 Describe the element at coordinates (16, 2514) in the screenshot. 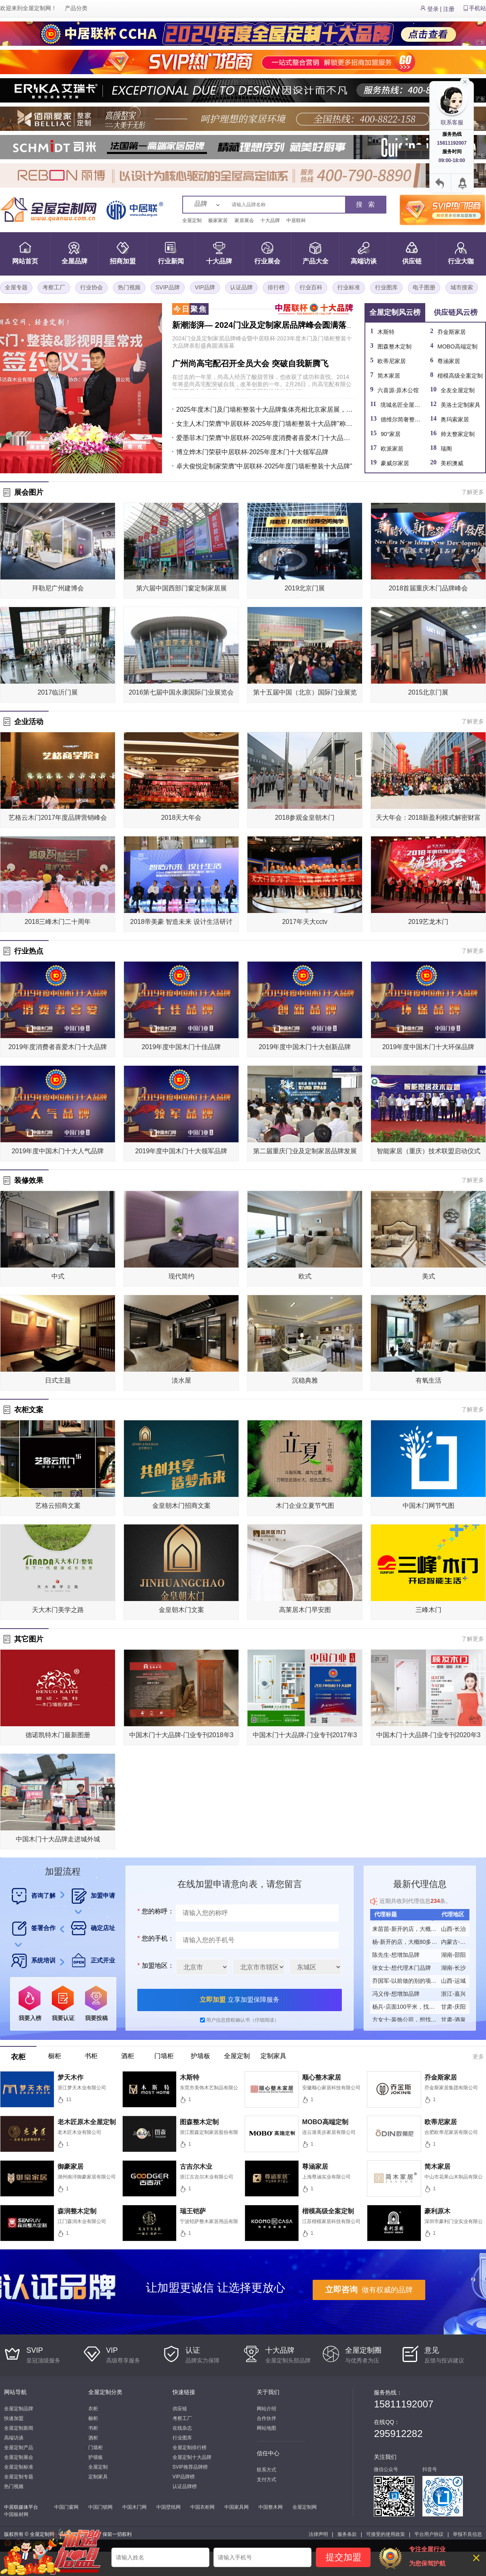

I see `中国板材网` at that location.